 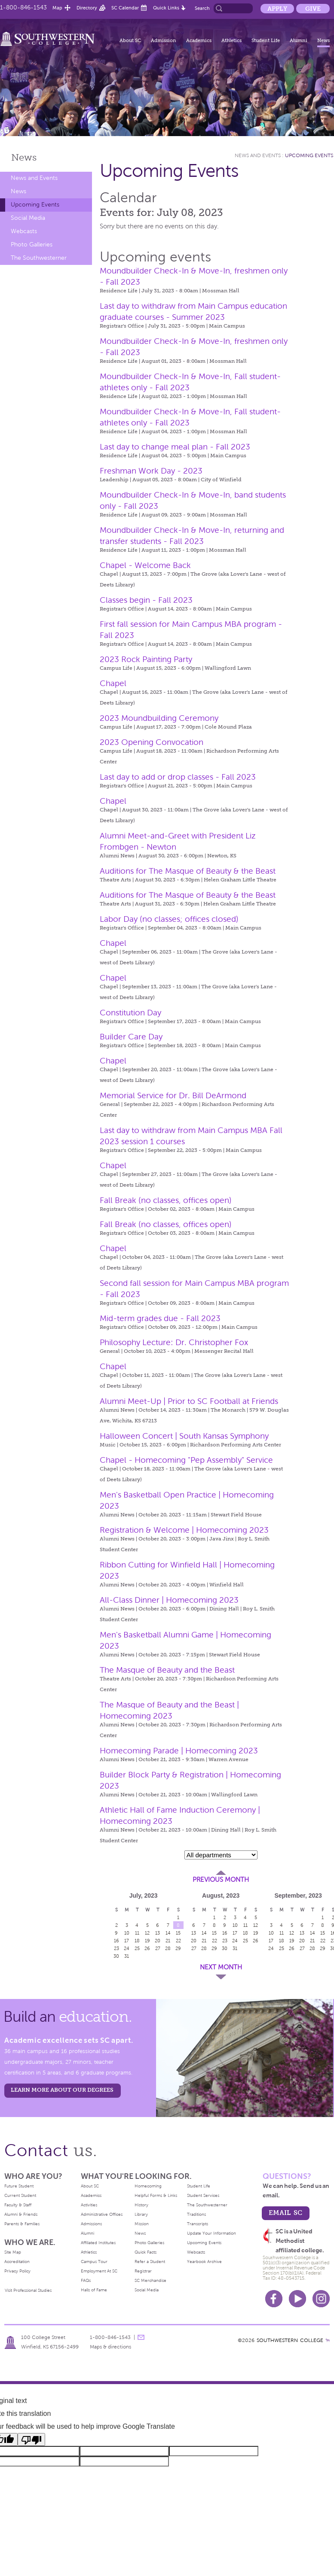 What do you see at coordinates (62, 2090) in the screenshot?
I see `LEARN MORE ABOUT OUR DEGREES` at bounding box center [62, 2090].